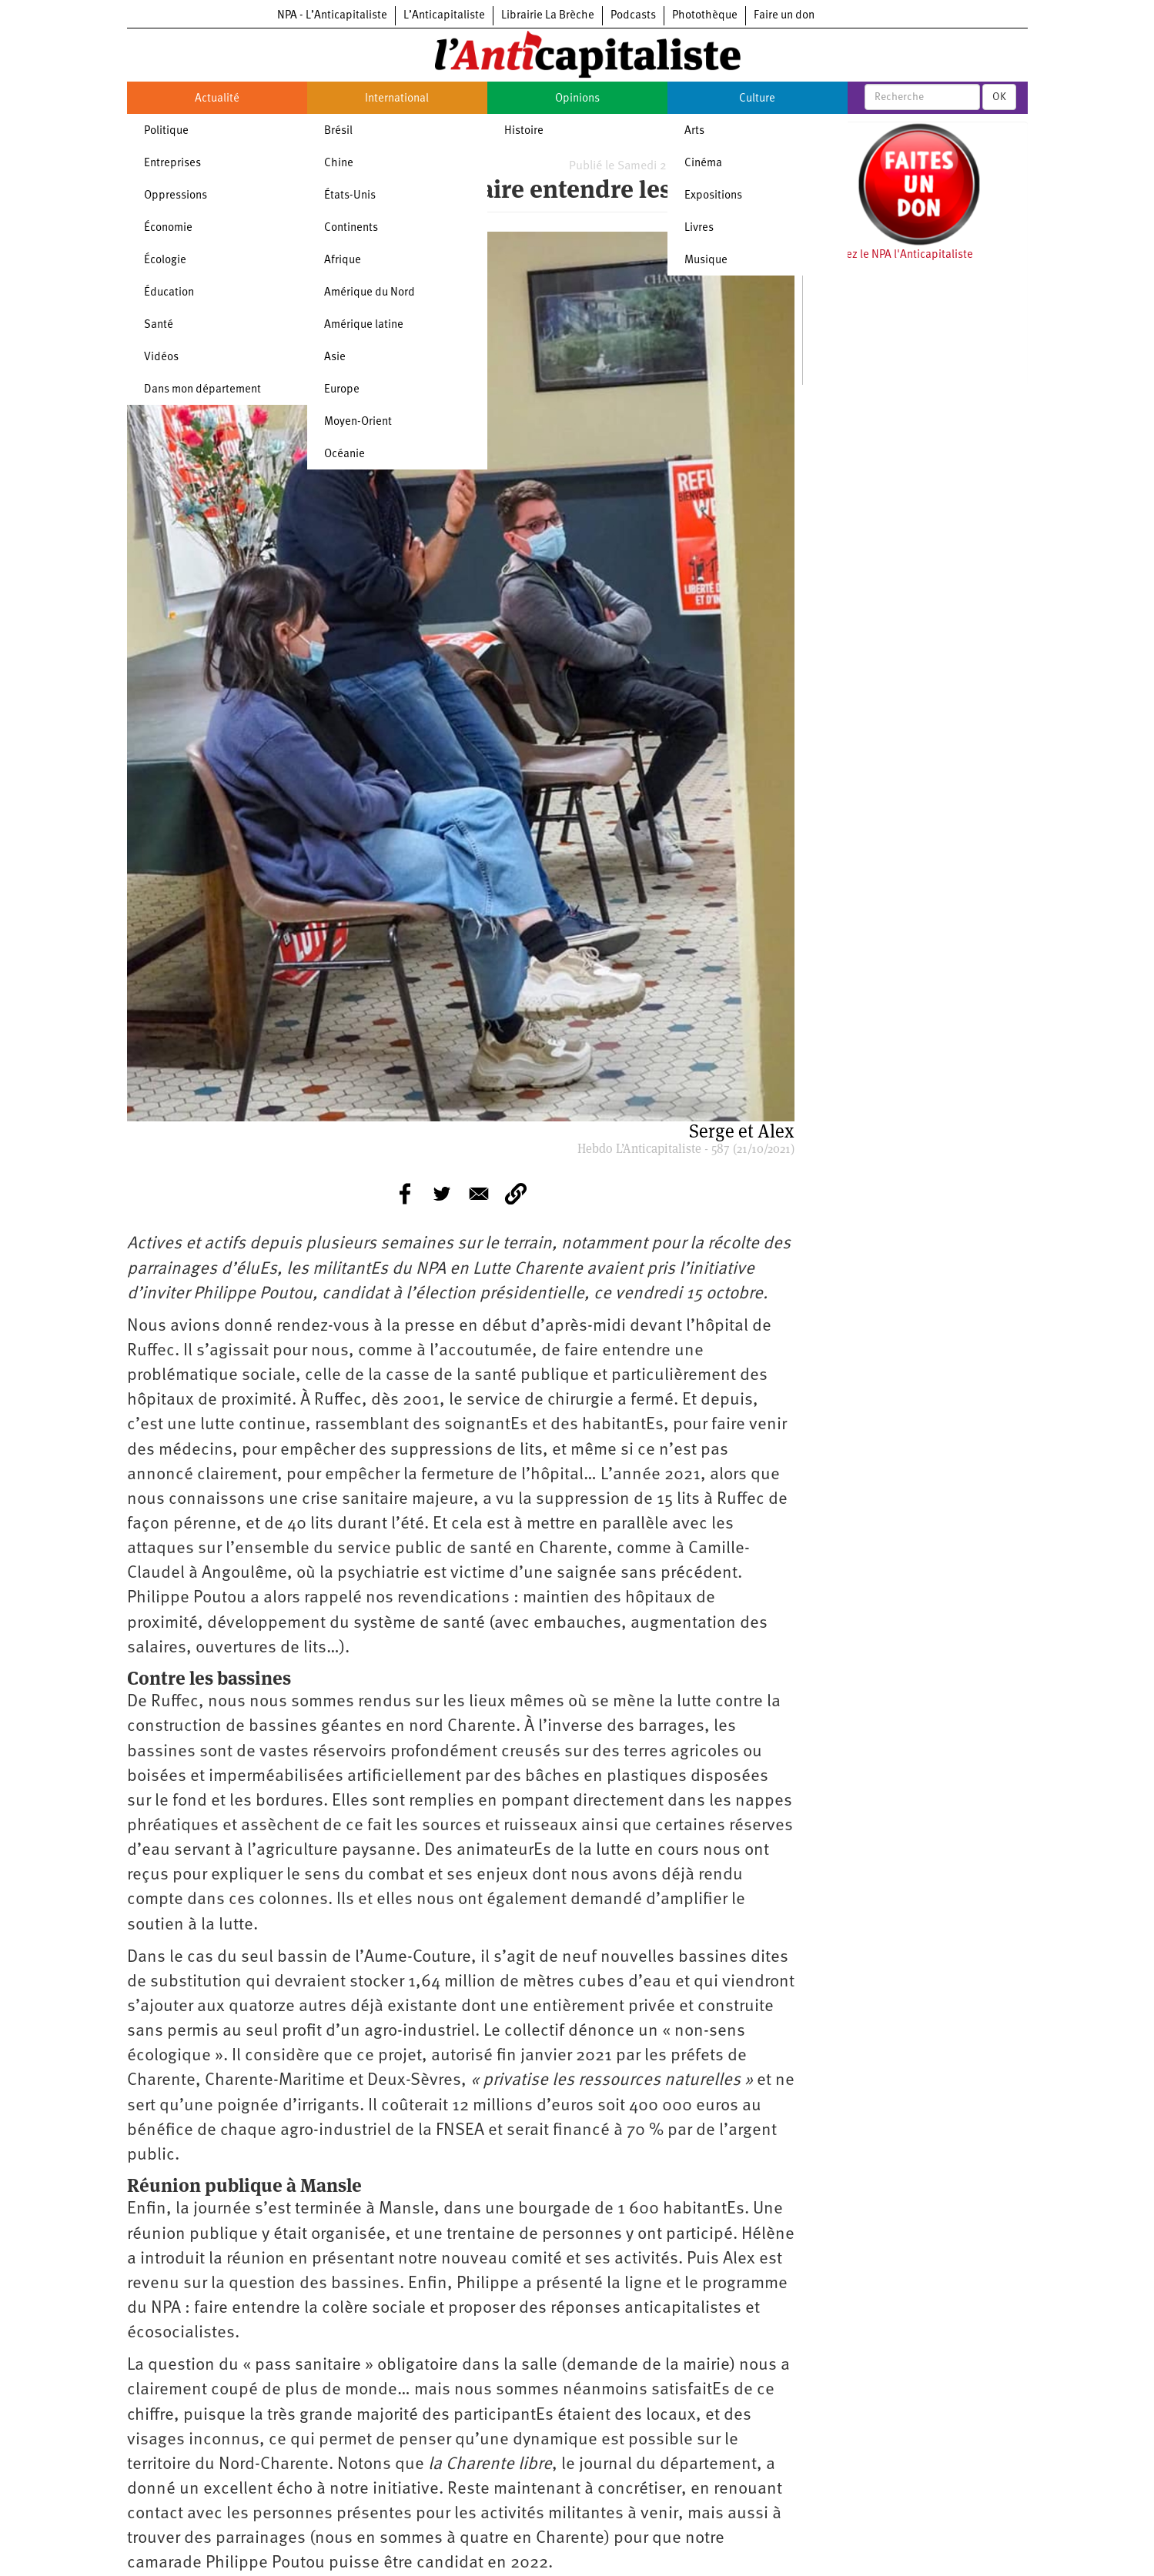 This screenshot has width=1154, height=2576. What do you see at coordinates (757, 99) in the screenshot?
I see `Culture` at bounding box center [757, 99].